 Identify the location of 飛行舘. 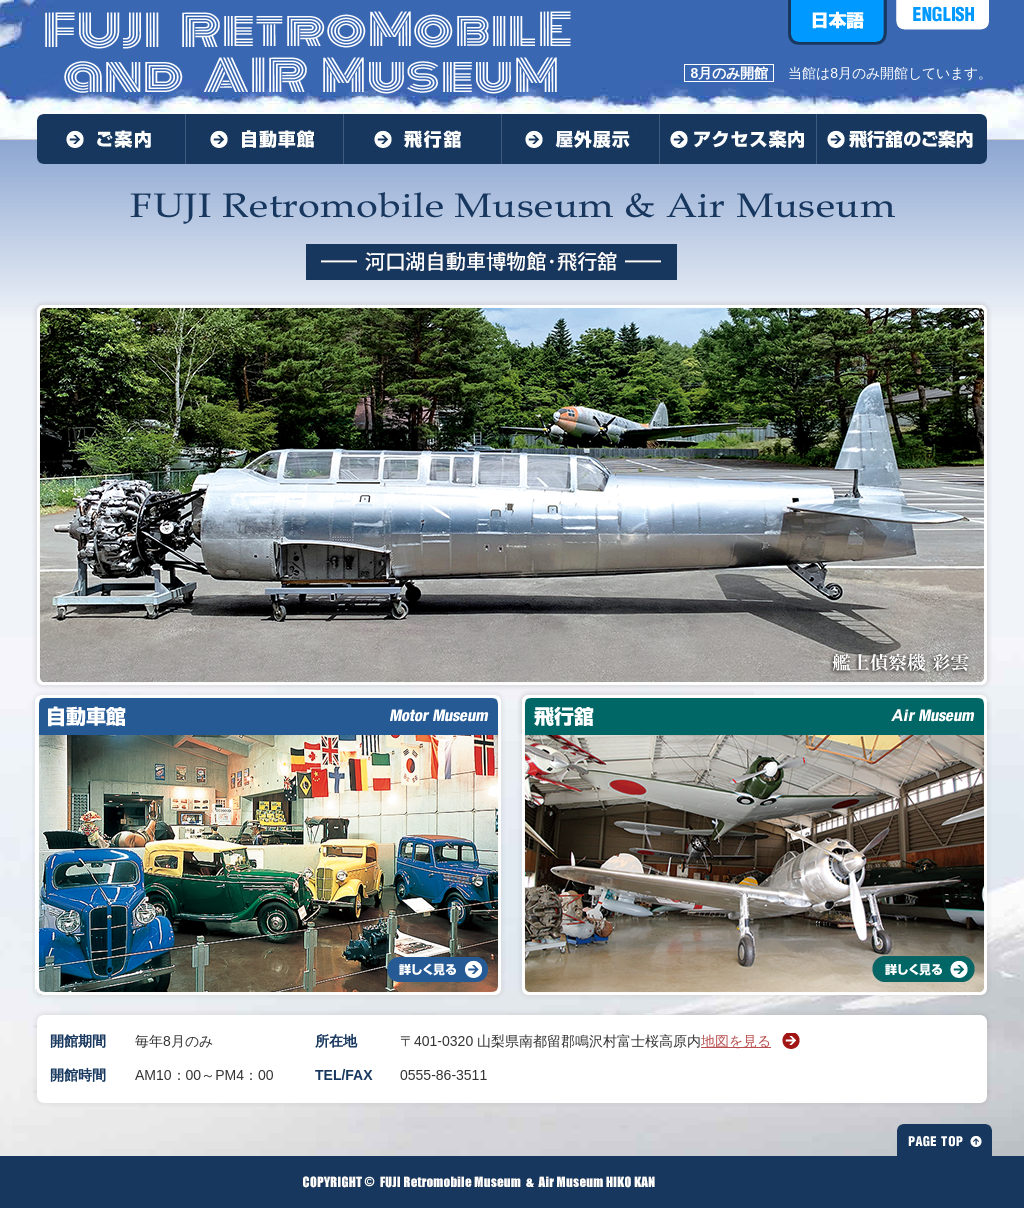
(423, 139).